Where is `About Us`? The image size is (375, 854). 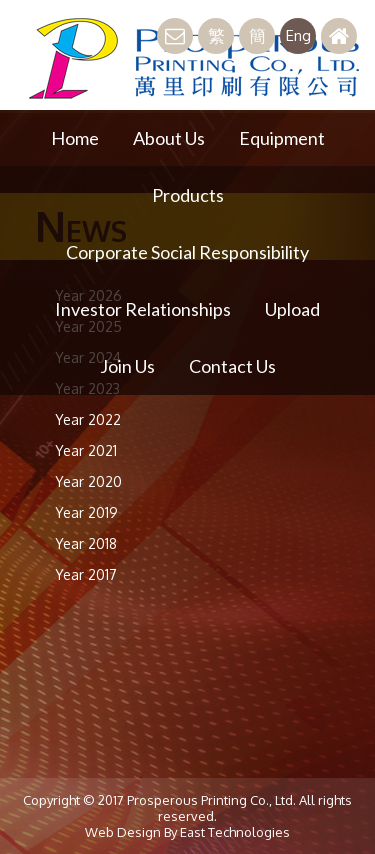
About Us is located at coordinates (169, 138).